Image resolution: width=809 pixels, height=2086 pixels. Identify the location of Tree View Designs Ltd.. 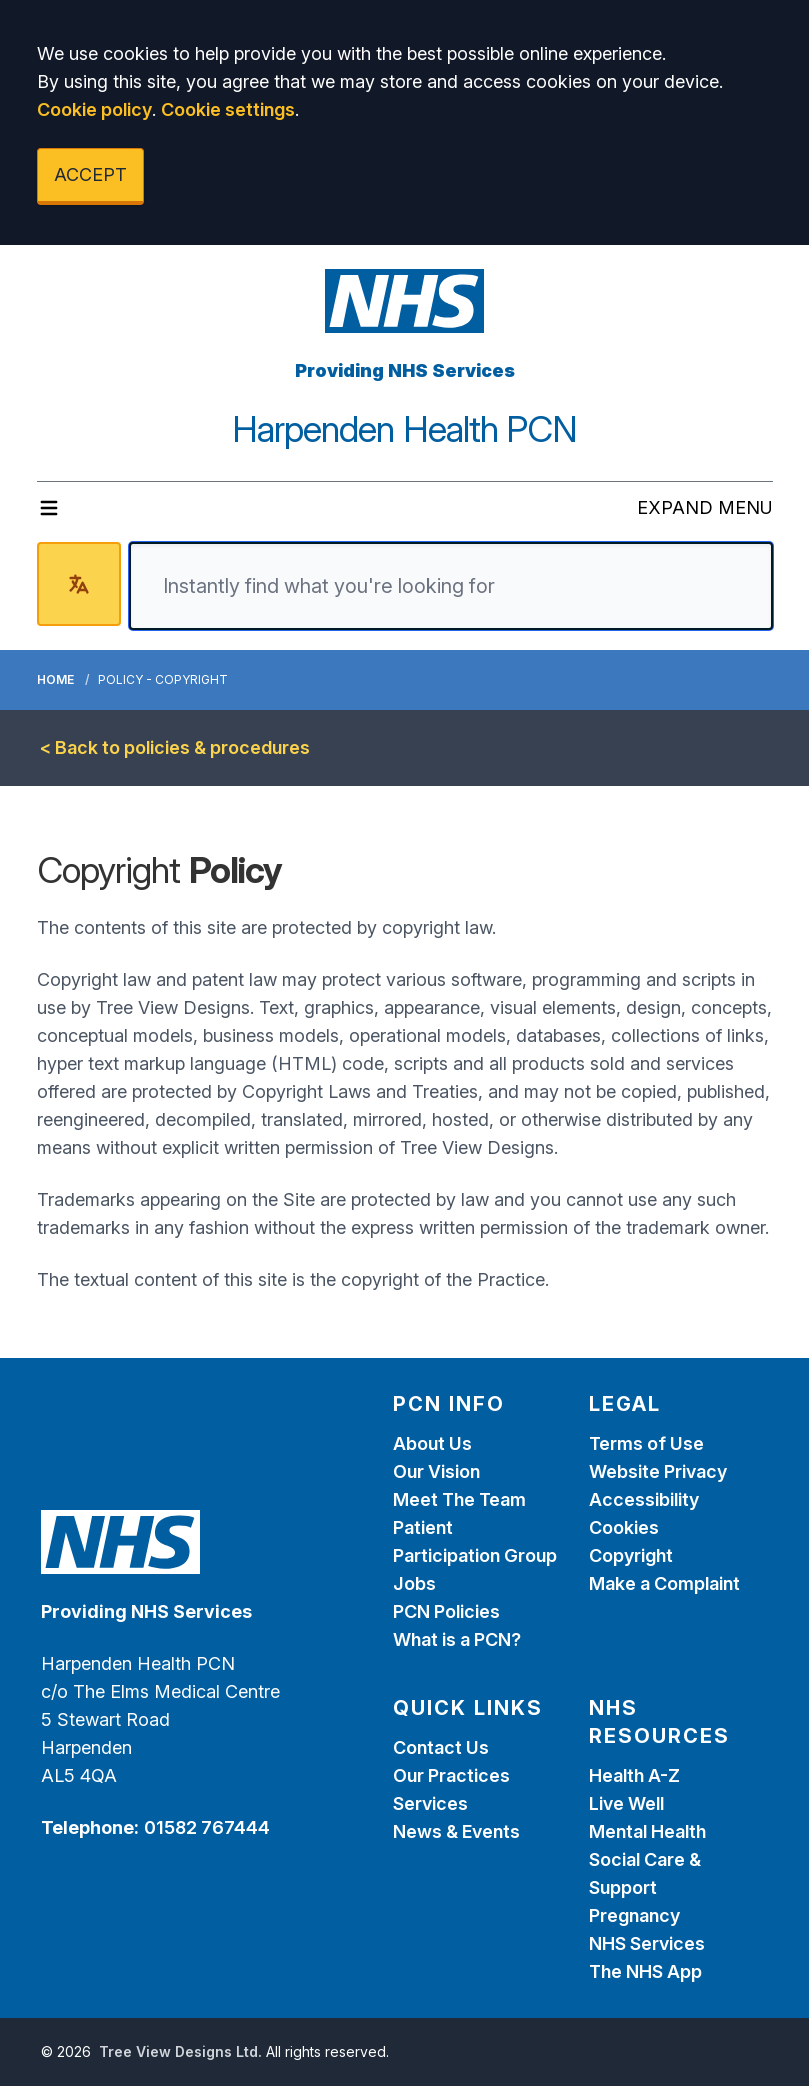
(180, 2051).